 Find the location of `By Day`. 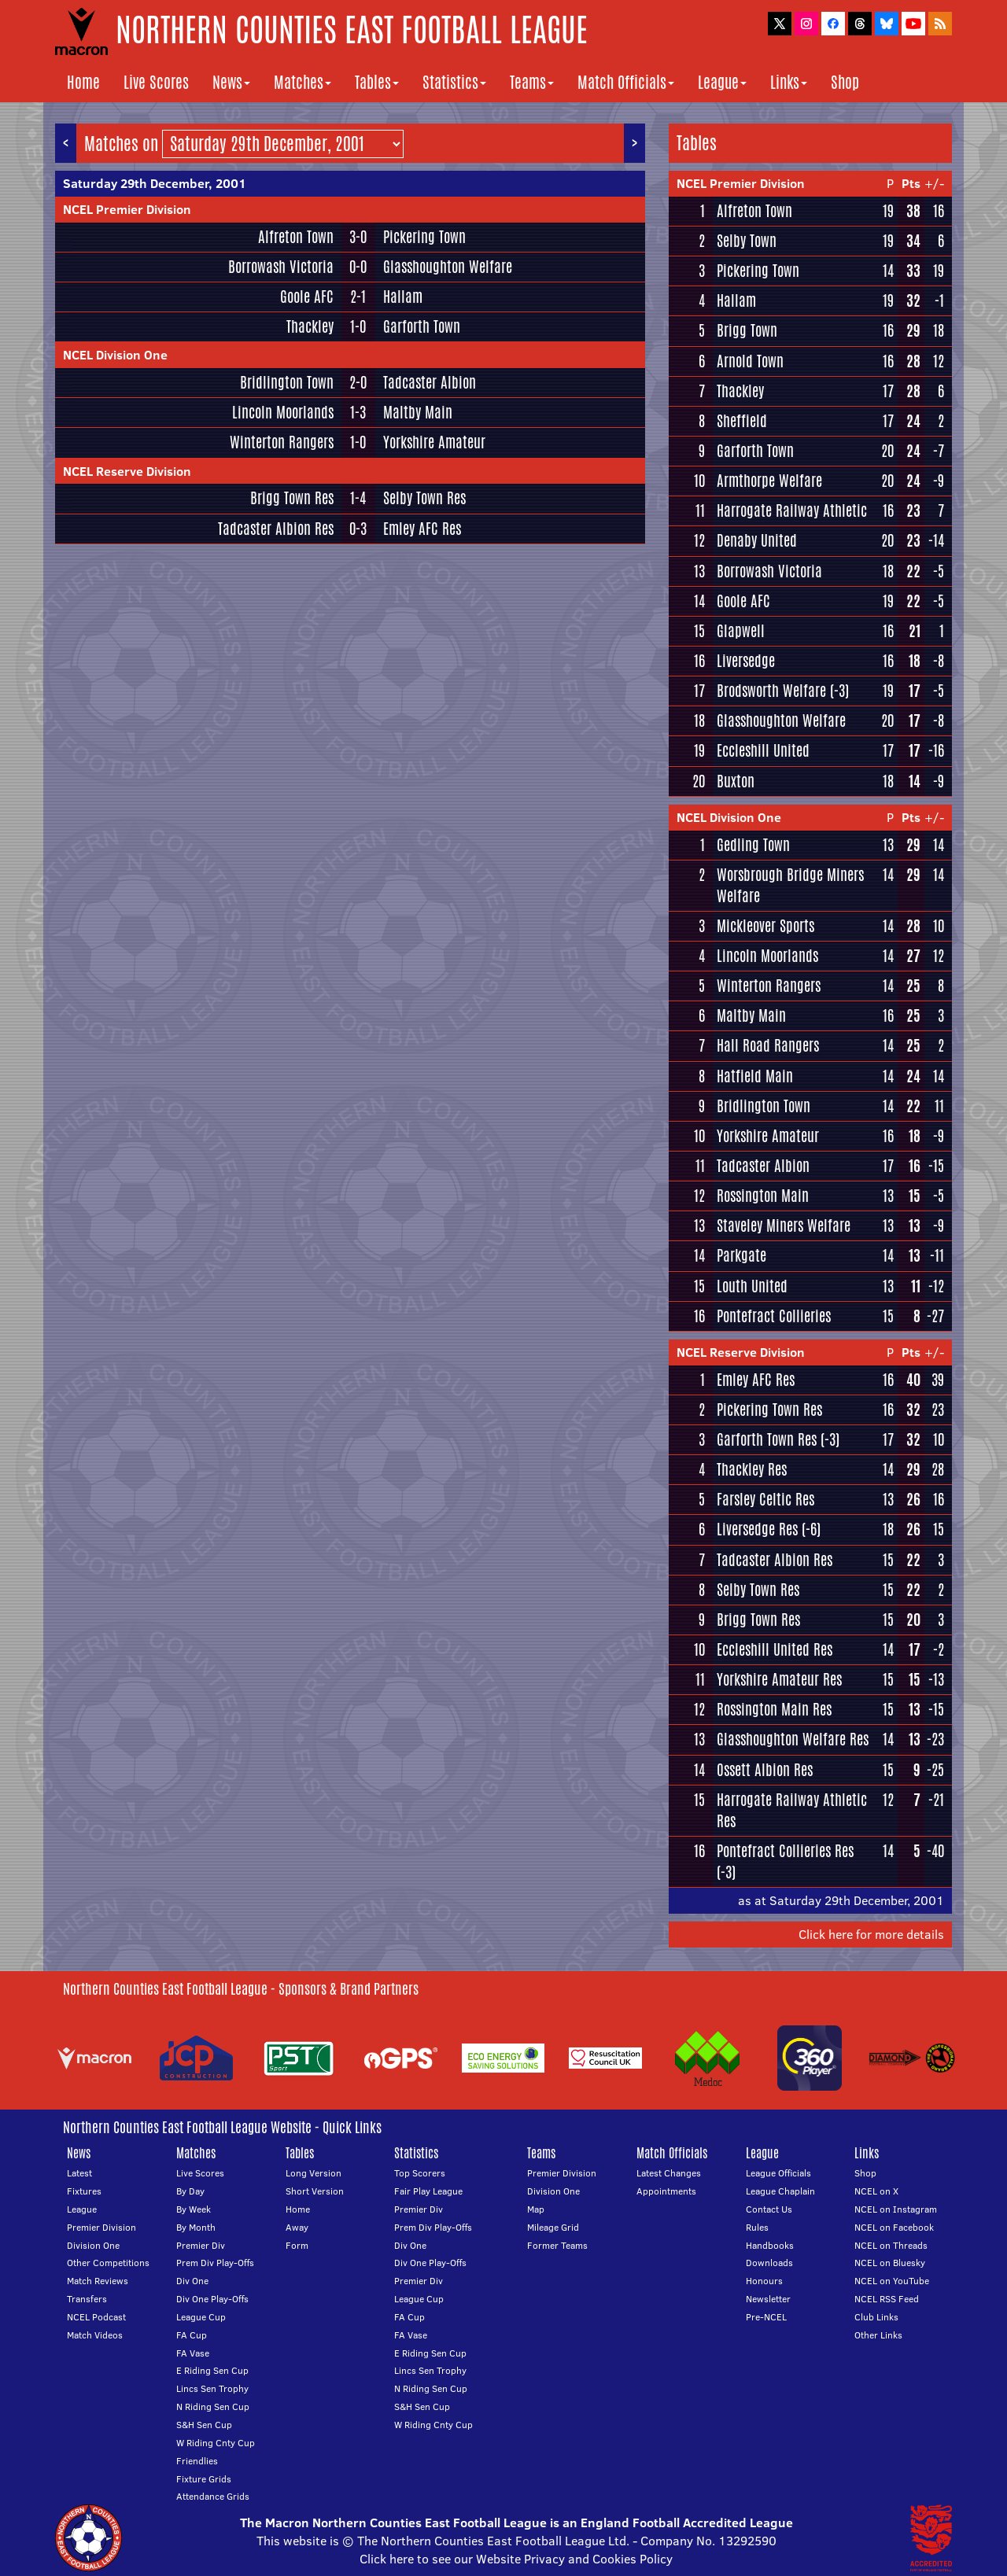

By Day is located at coordinates (190, 2191).